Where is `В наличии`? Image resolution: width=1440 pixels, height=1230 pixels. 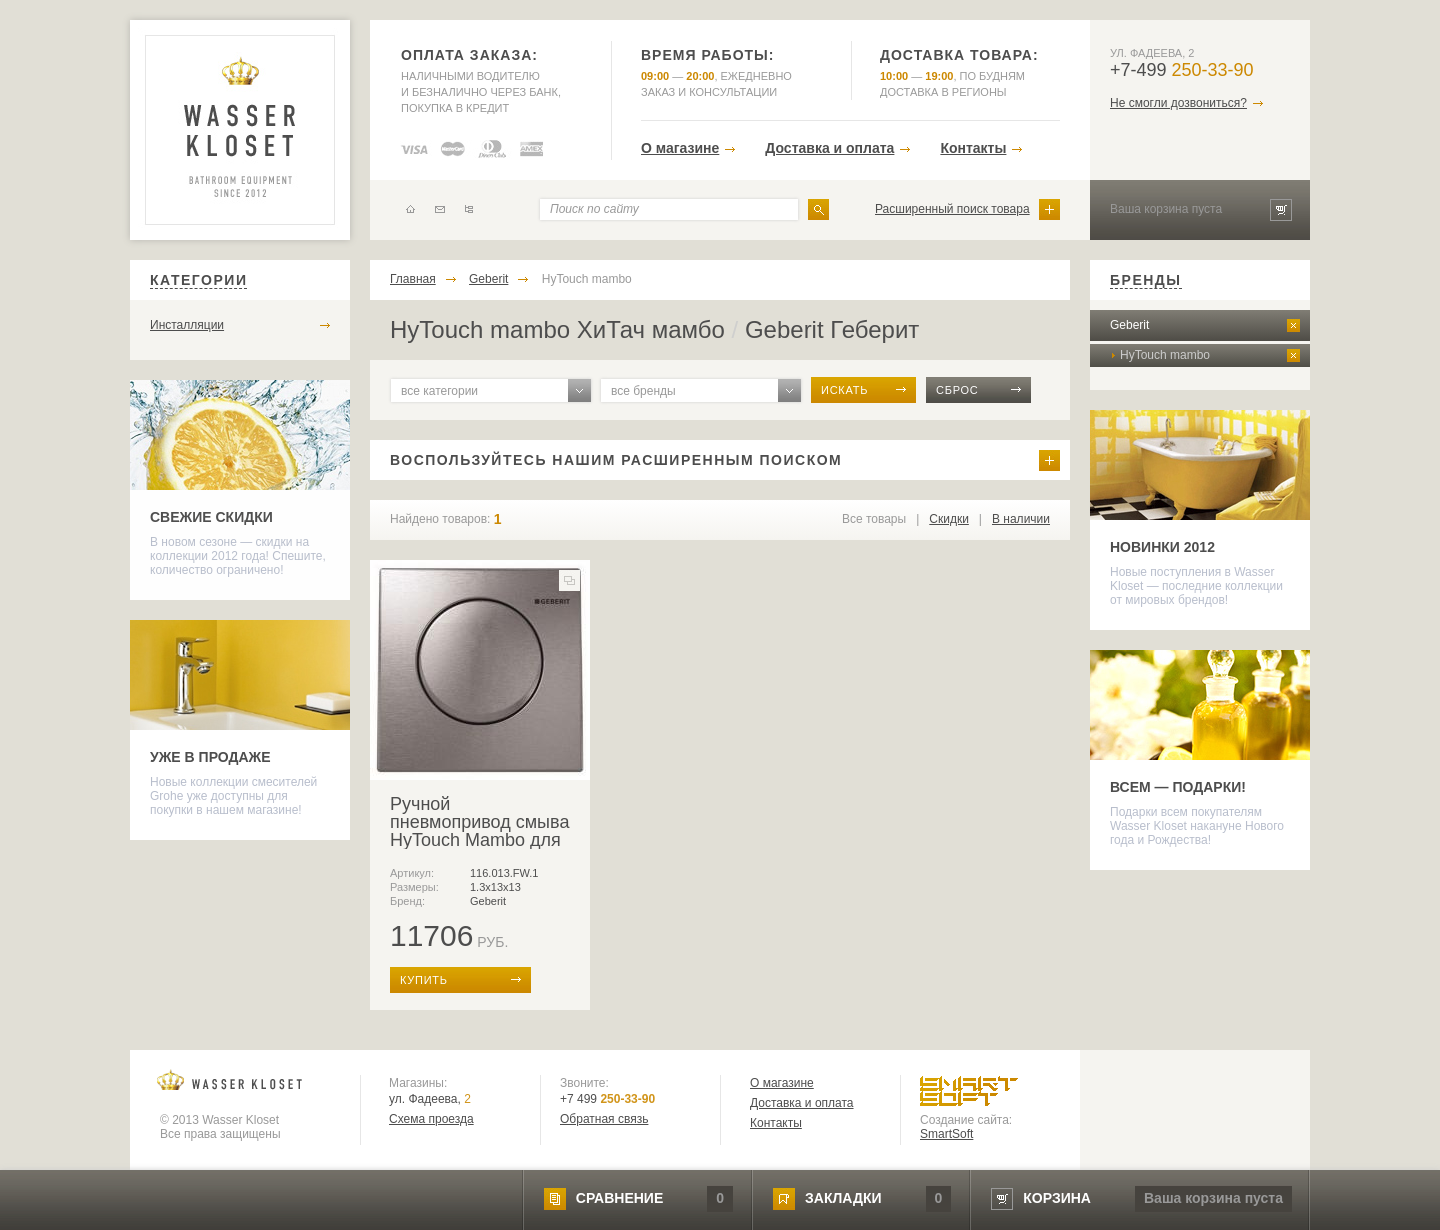
В наличии is located at coordinates (1021, 519).